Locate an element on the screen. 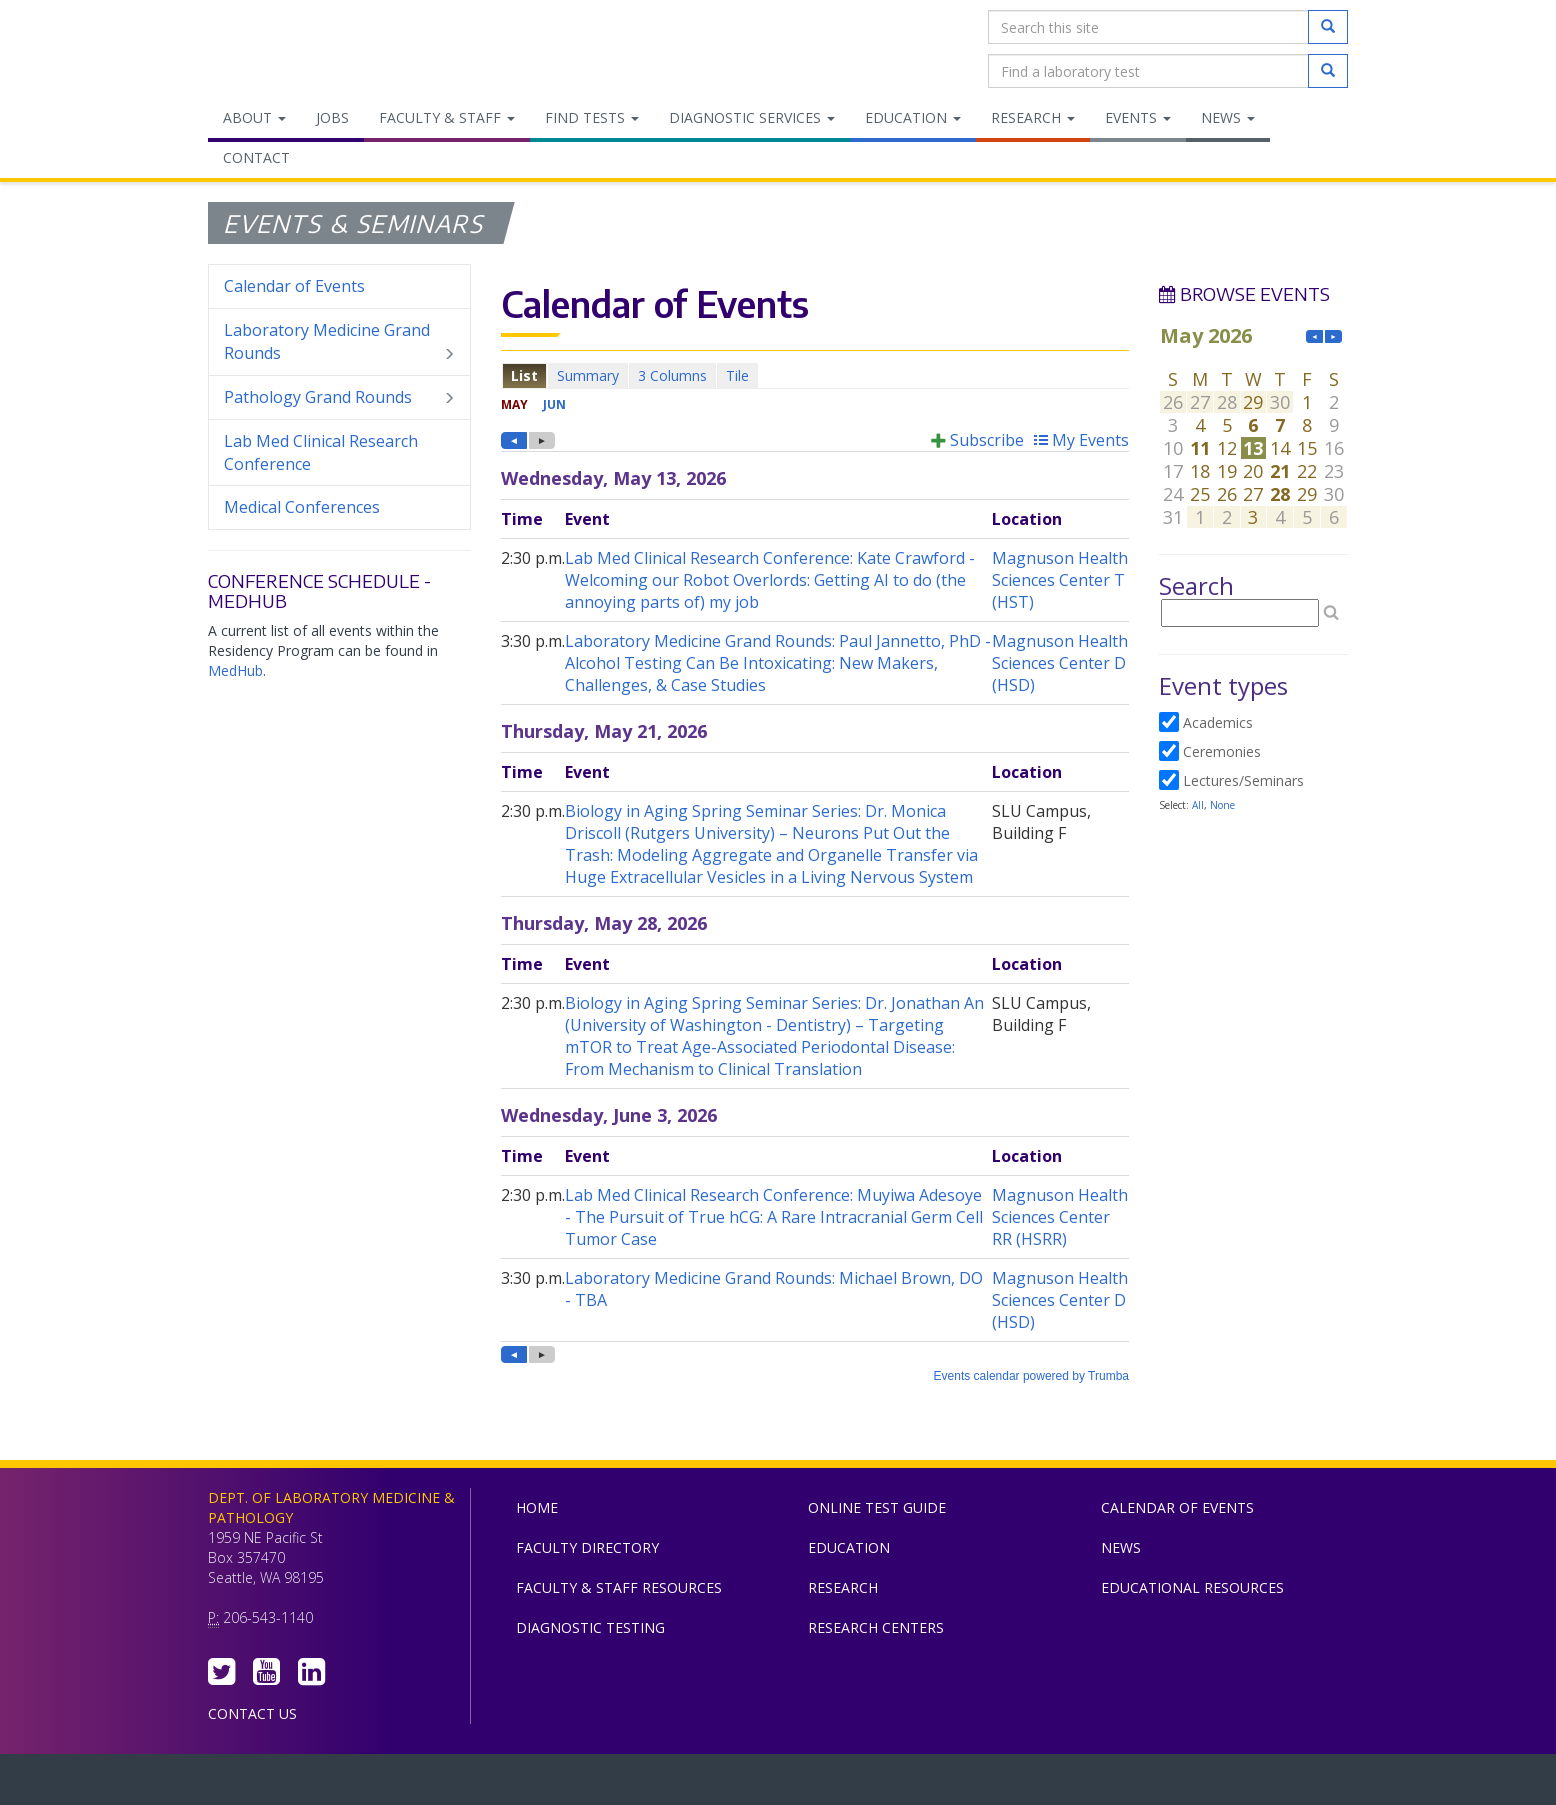 Image resolution: width=1556 pixels, height=1805 pixels. Department of Laboratory Medicine & Pathology, UW Medicine, University of Washington is located at coordinates (310, 49).